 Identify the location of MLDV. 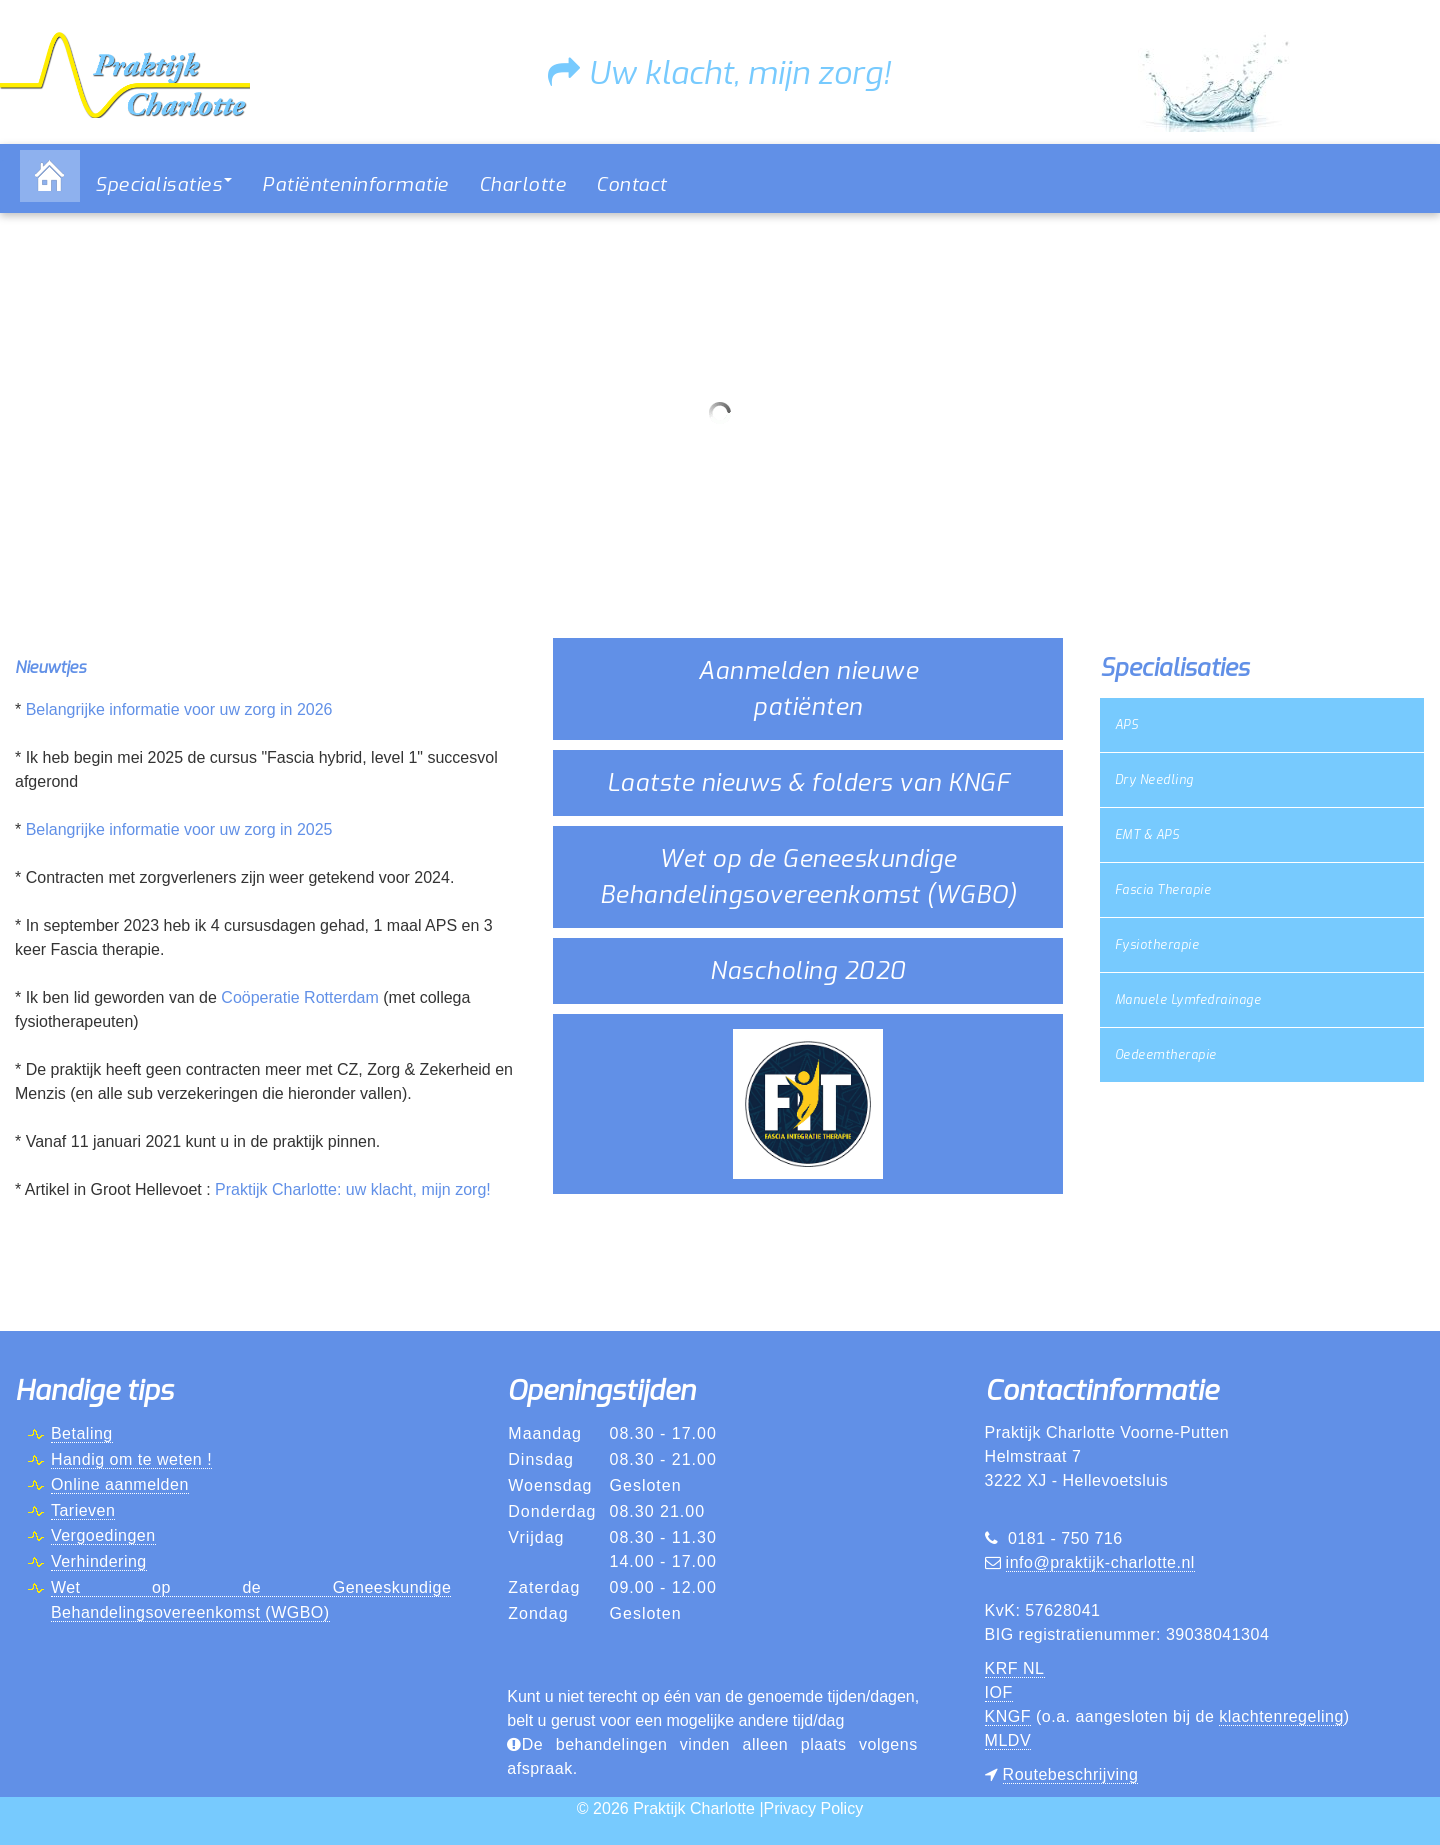
(1008, 1740).